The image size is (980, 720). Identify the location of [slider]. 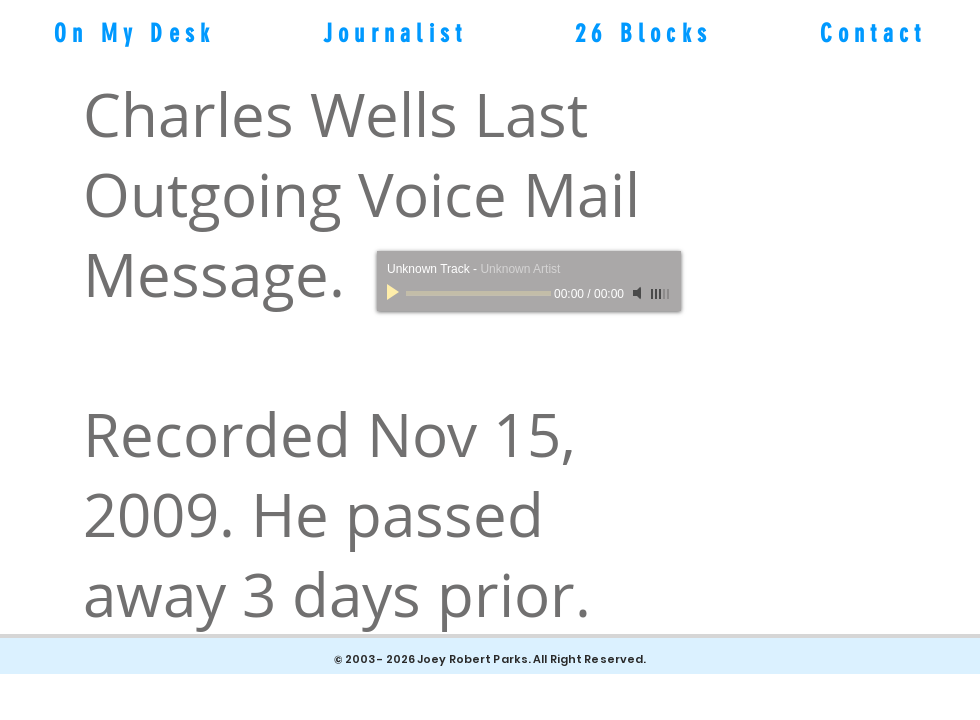
(661, 294).